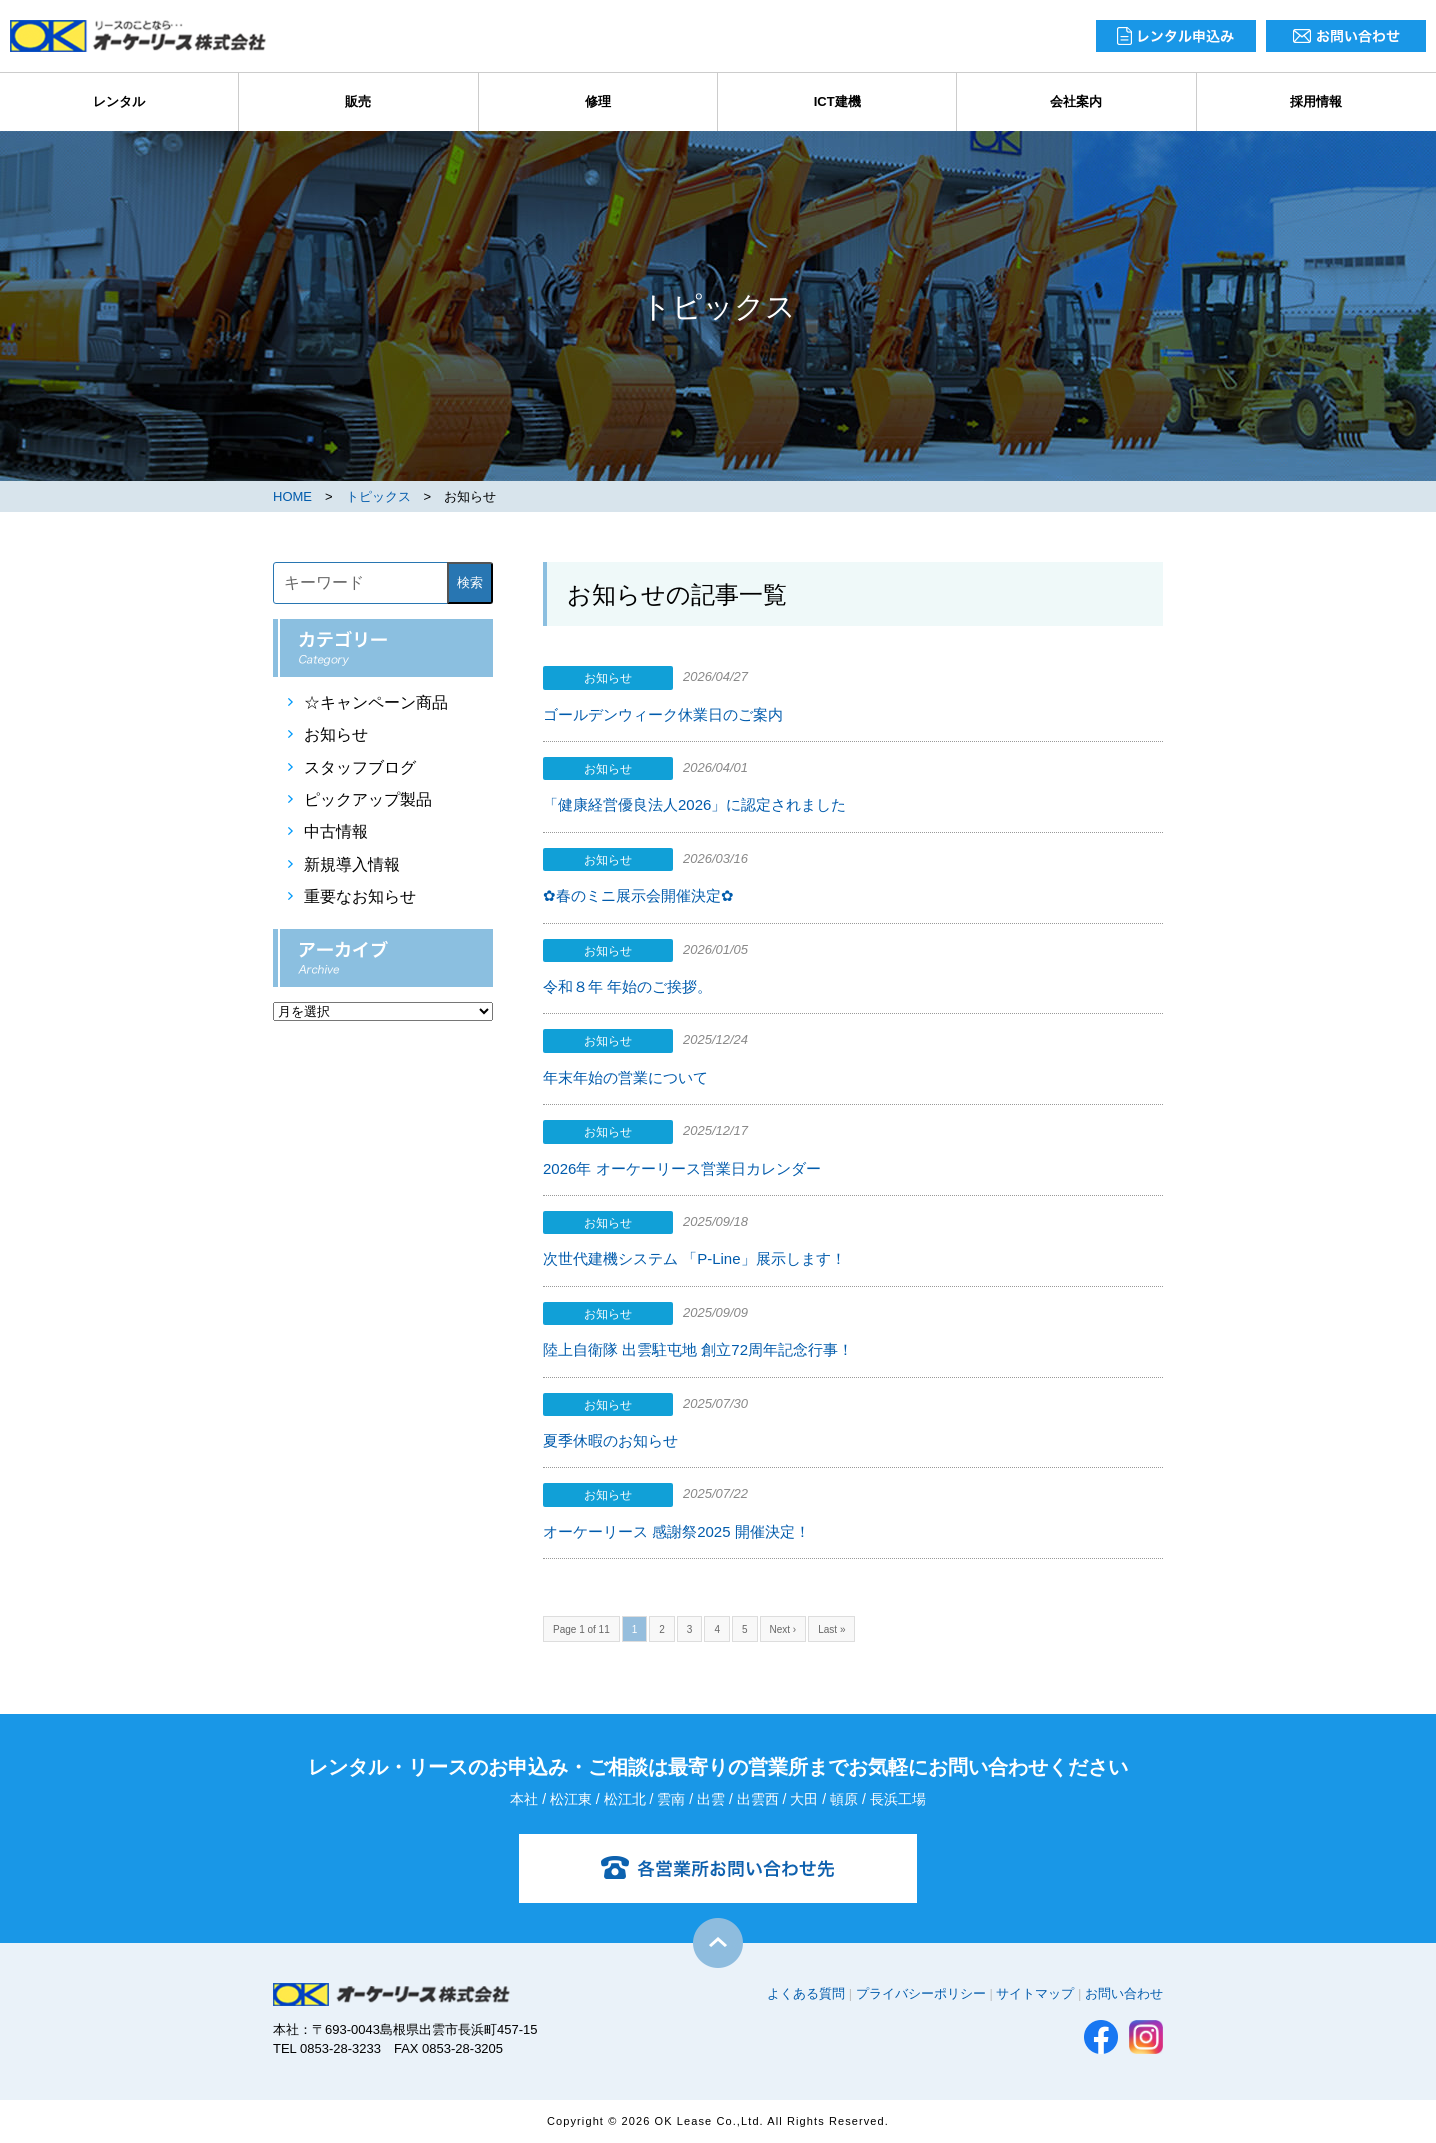  Describe the element at coordinates (292, 496) in the screenshot. I see `HOME` at that location.